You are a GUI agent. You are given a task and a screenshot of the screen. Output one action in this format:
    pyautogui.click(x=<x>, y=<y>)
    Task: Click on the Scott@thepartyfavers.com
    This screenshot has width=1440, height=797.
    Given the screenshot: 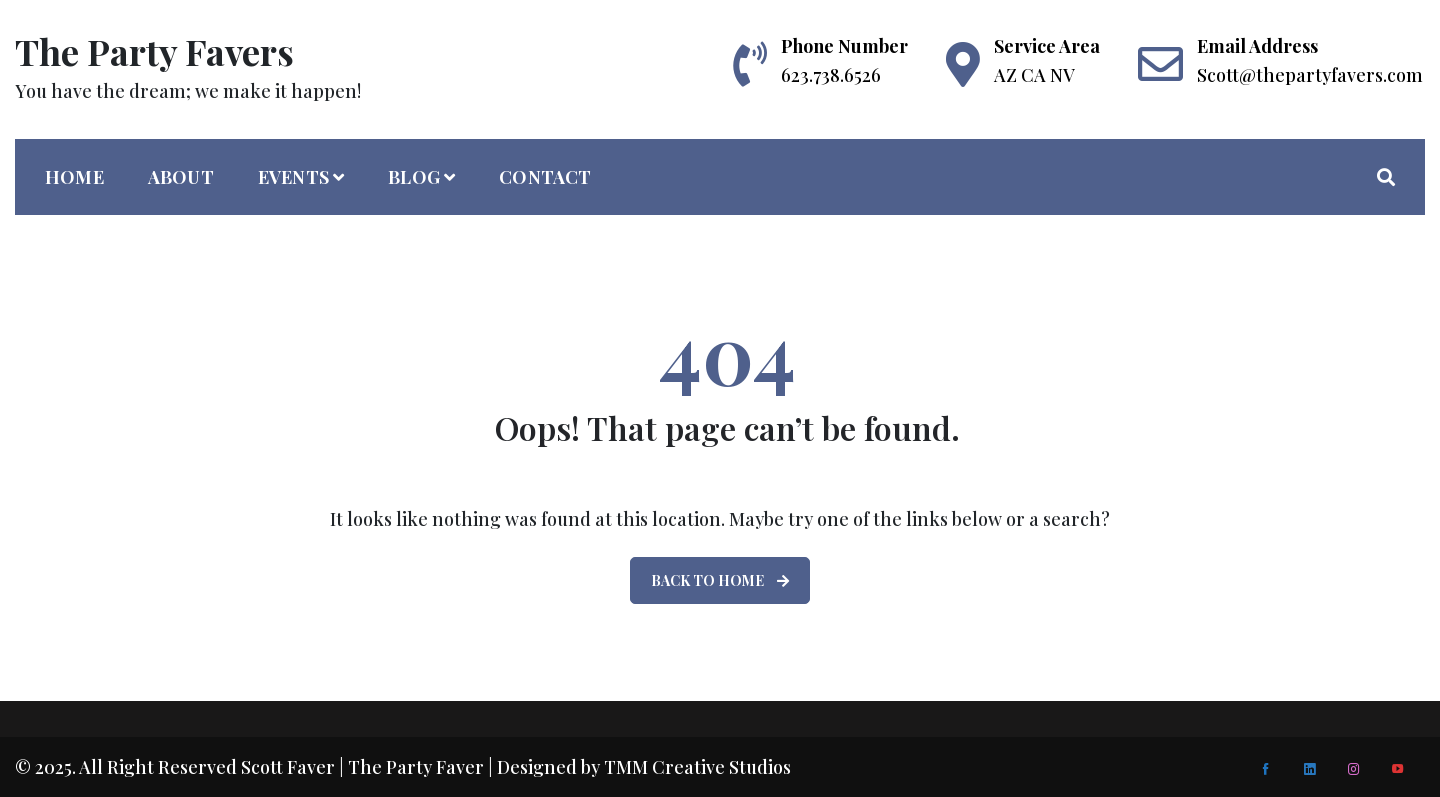 What is the action you would take?
    pyautogui.click(x=1310, y=75)
    